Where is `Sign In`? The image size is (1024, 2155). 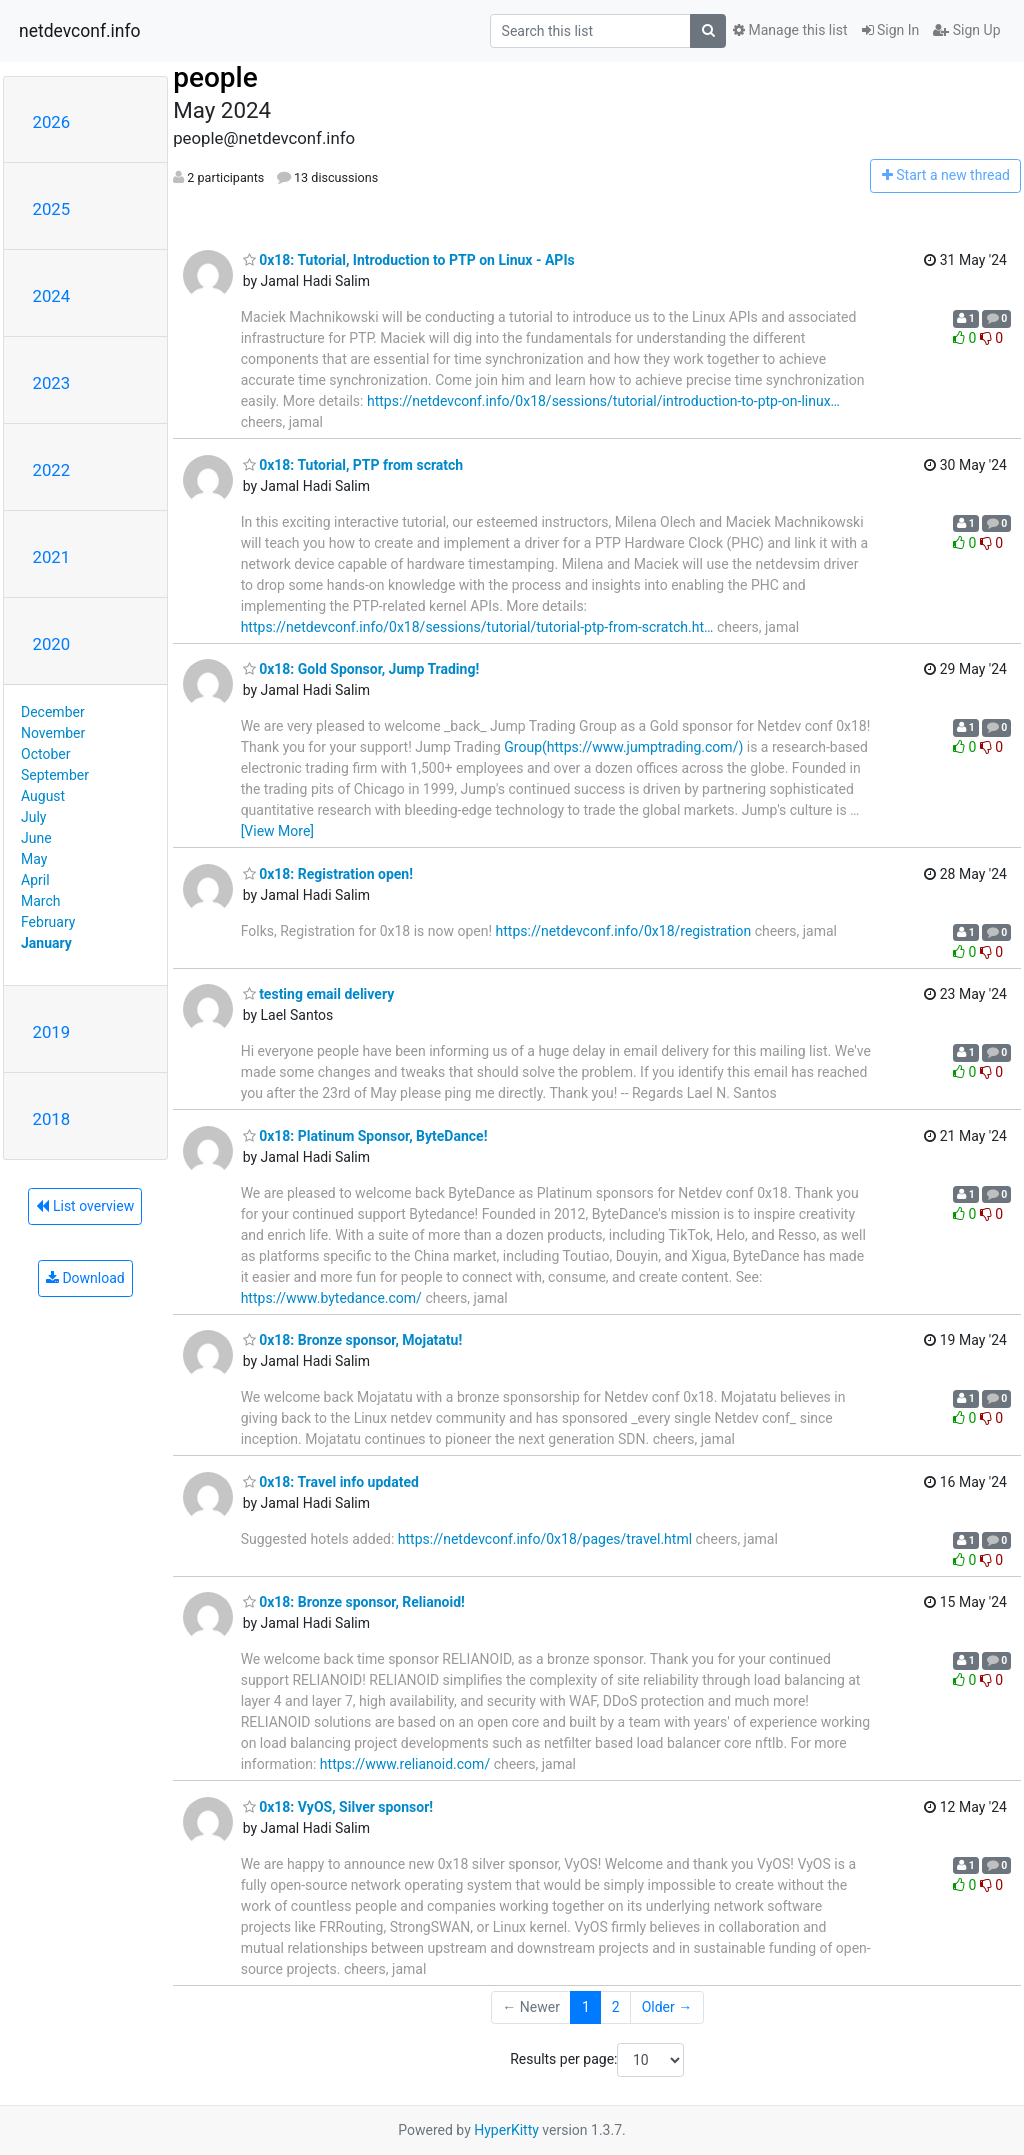 Sign In is located at coordinates (891, 30).